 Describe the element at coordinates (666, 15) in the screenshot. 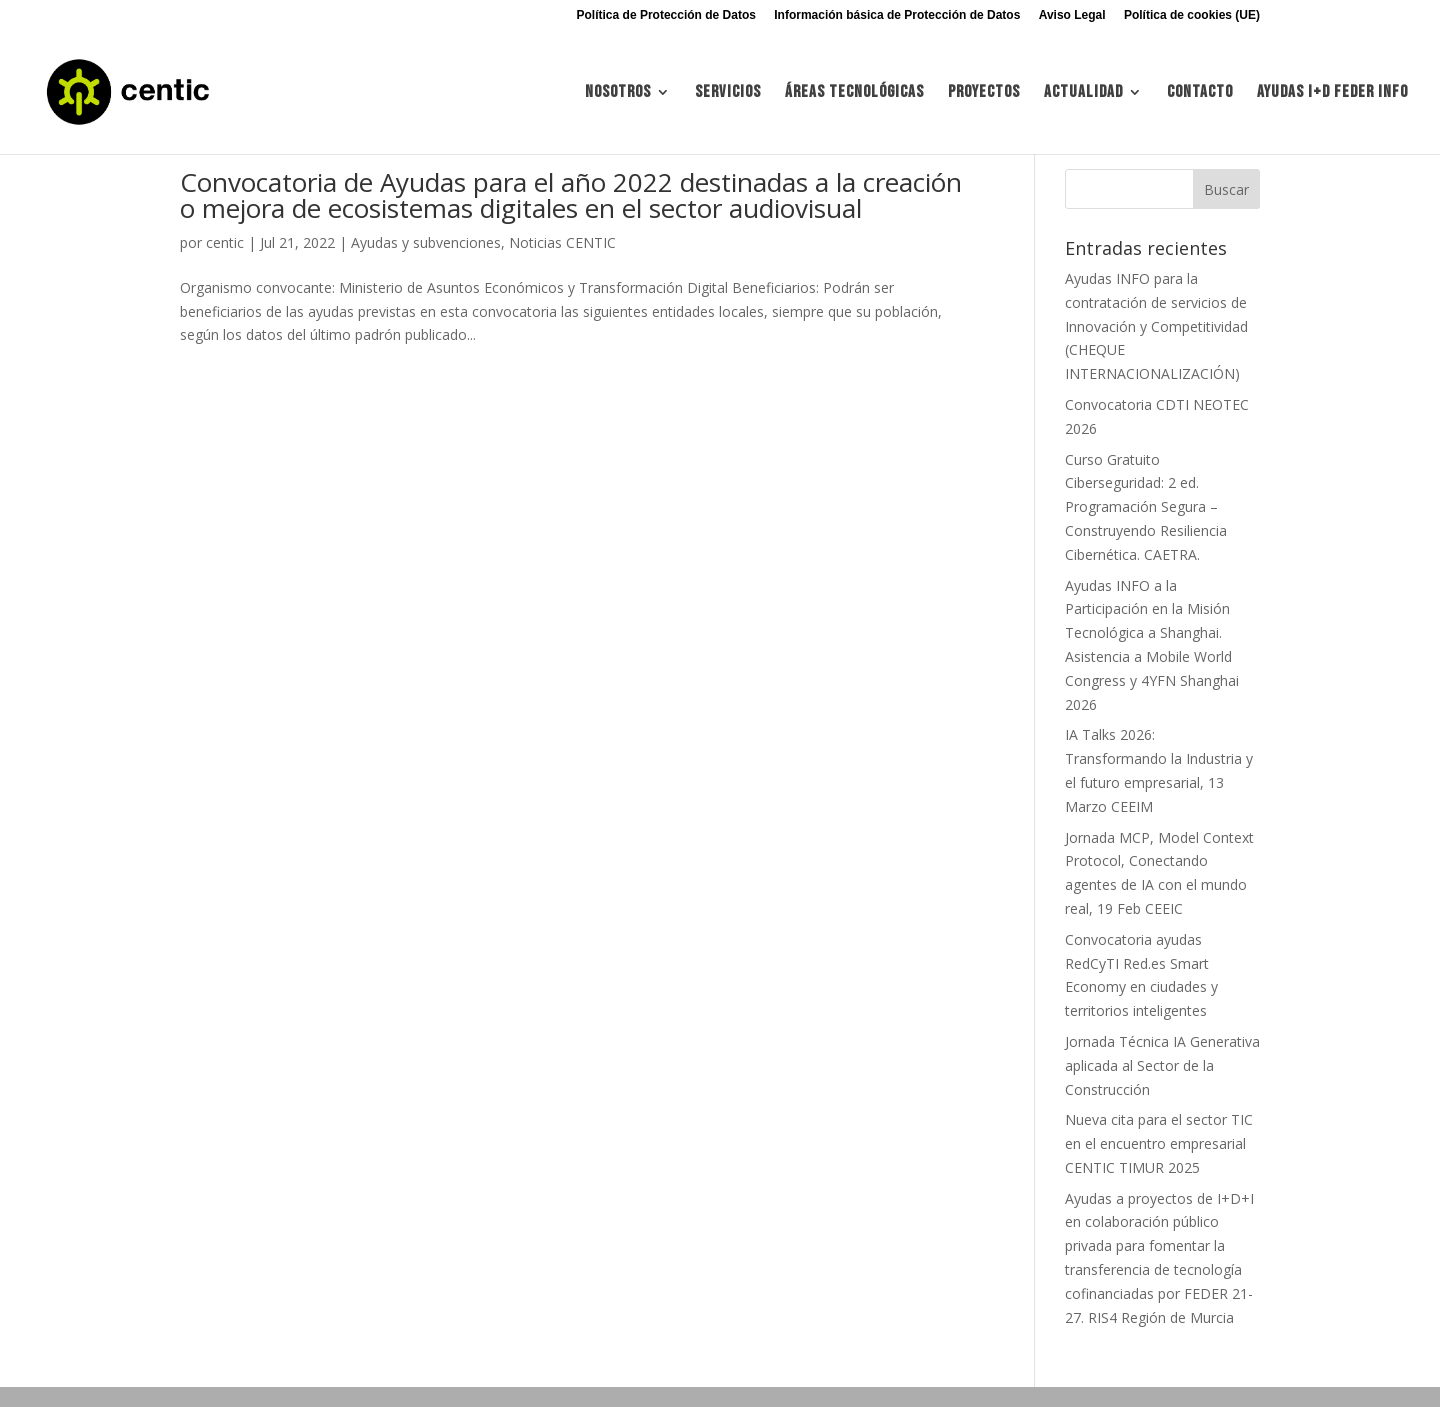

I see `Política de Protección de Datos` at that location.